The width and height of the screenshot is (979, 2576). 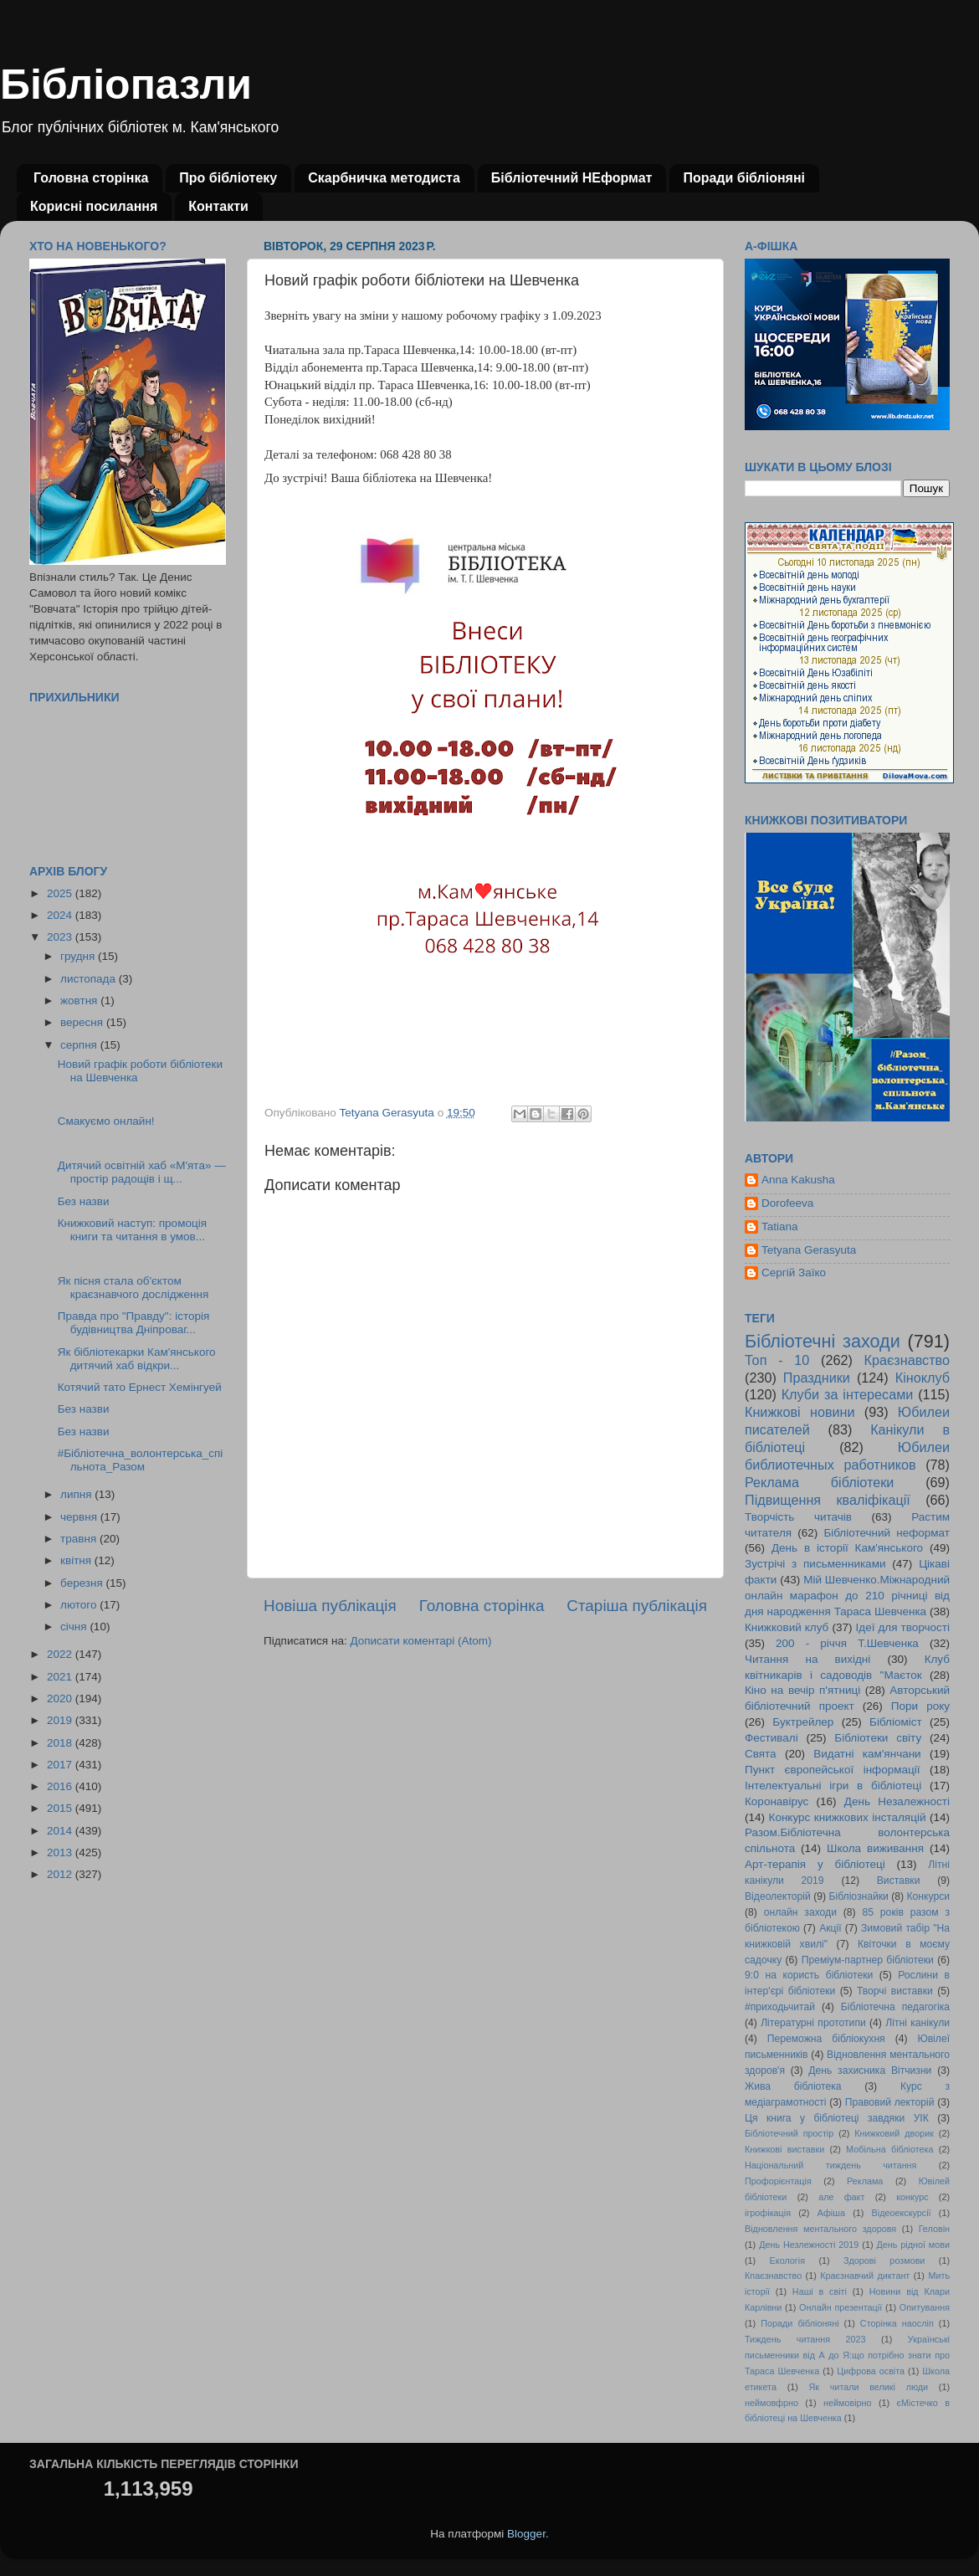 What do you see at coordinates (815, 1864) in the screenshot?
I see `Арт-терапія у бібліотеці` at bounding box center [815, 1864].